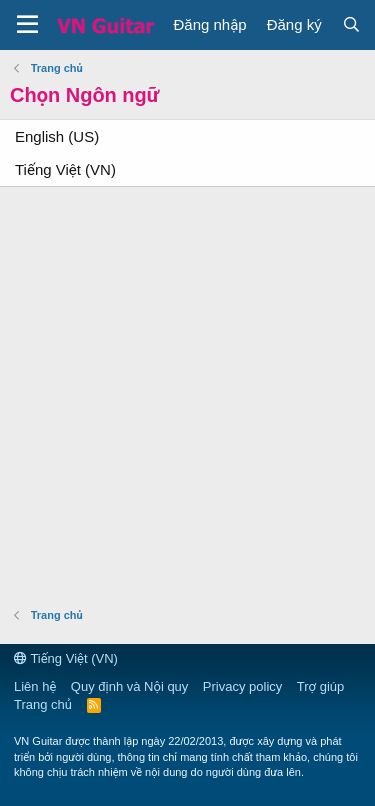  I want to click on English (US), so click(57, 136).